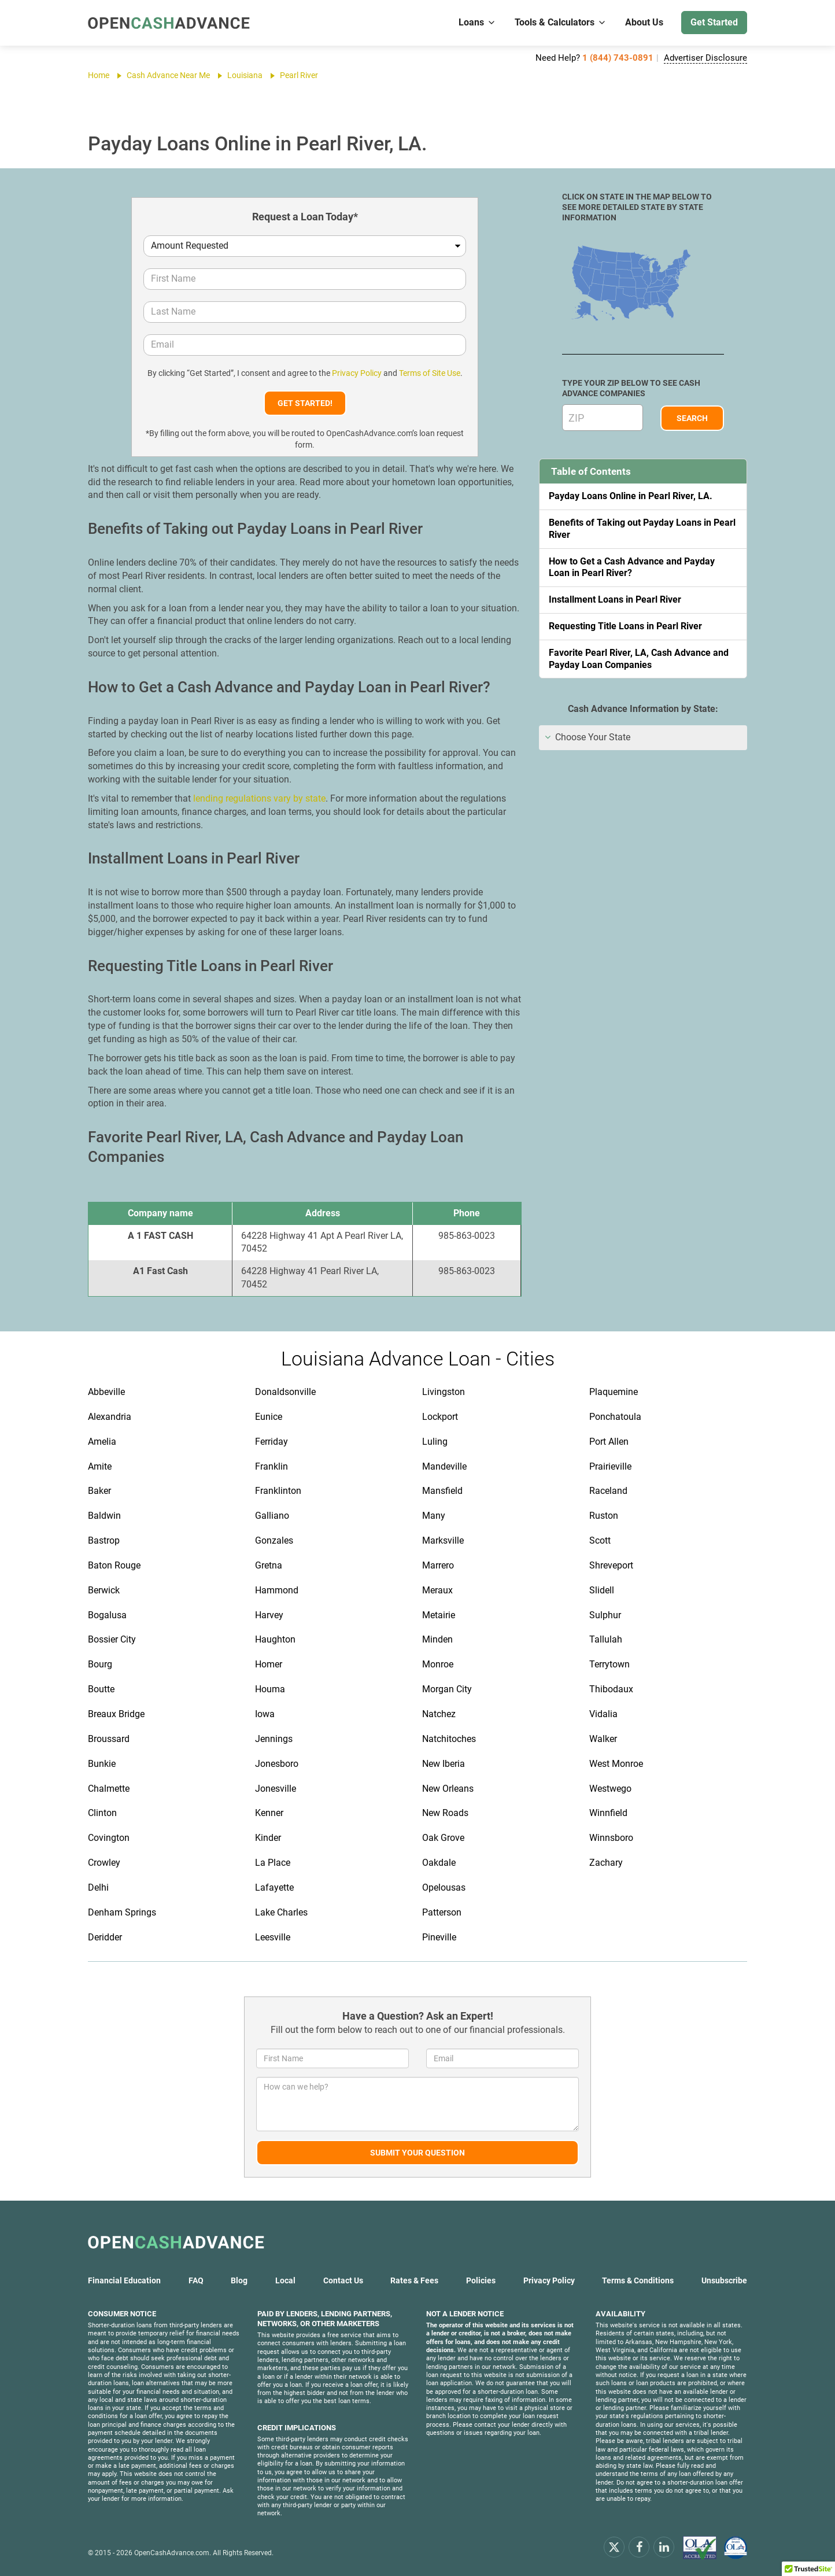  Describe the element at coordinates (281, 1912) in the screenshot. I see `Lake Charles` at that location.